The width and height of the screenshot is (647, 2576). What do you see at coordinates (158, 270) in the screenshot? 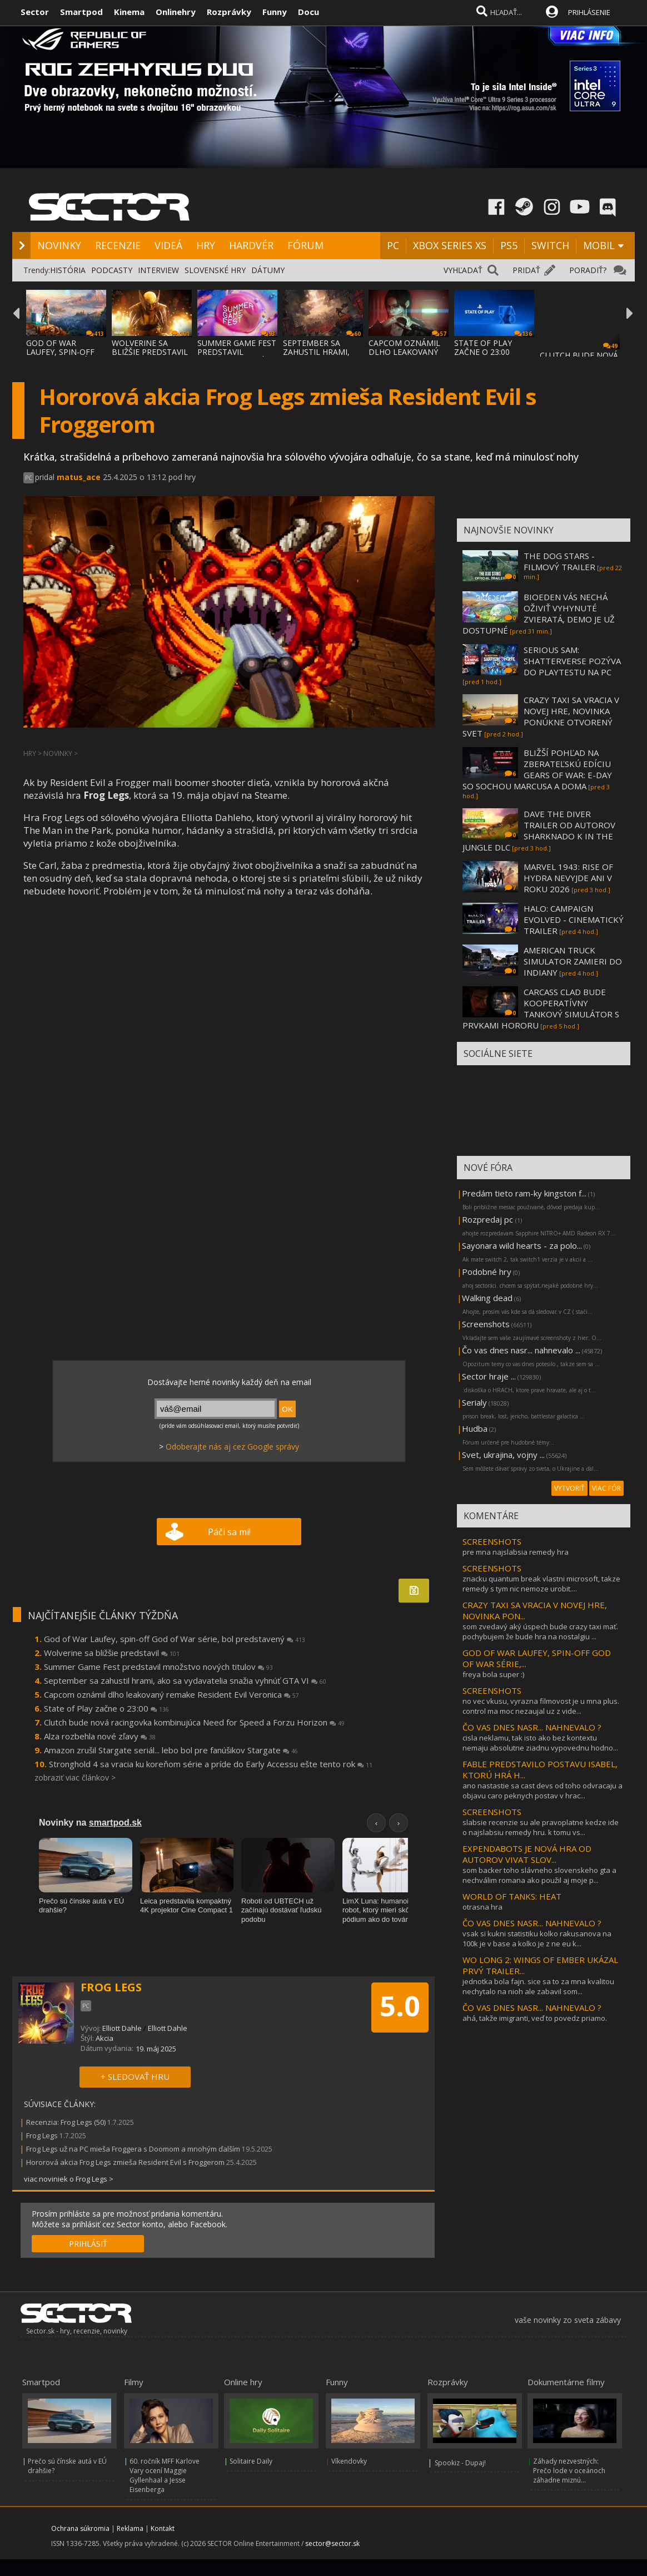
I see `INTERVIEW` at bounding box center [158, 270].